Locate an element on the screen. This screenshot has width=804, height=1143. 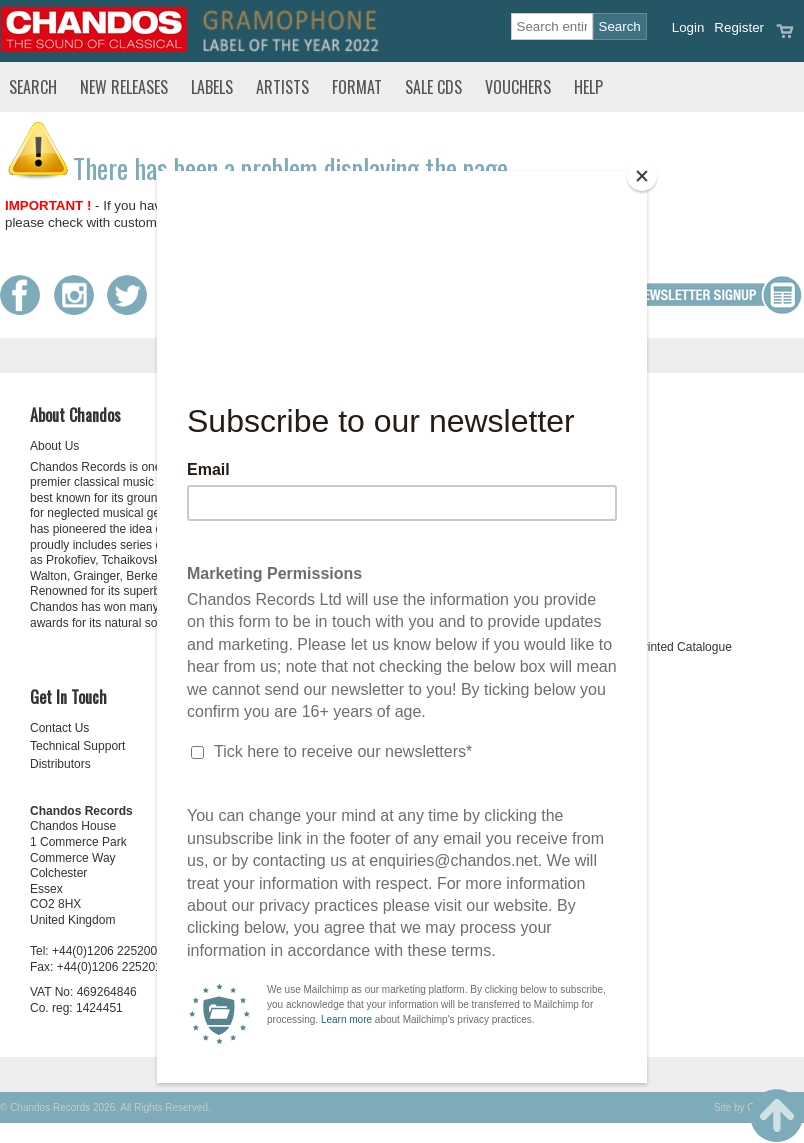
[Close] is located at coordinates (642, 176).